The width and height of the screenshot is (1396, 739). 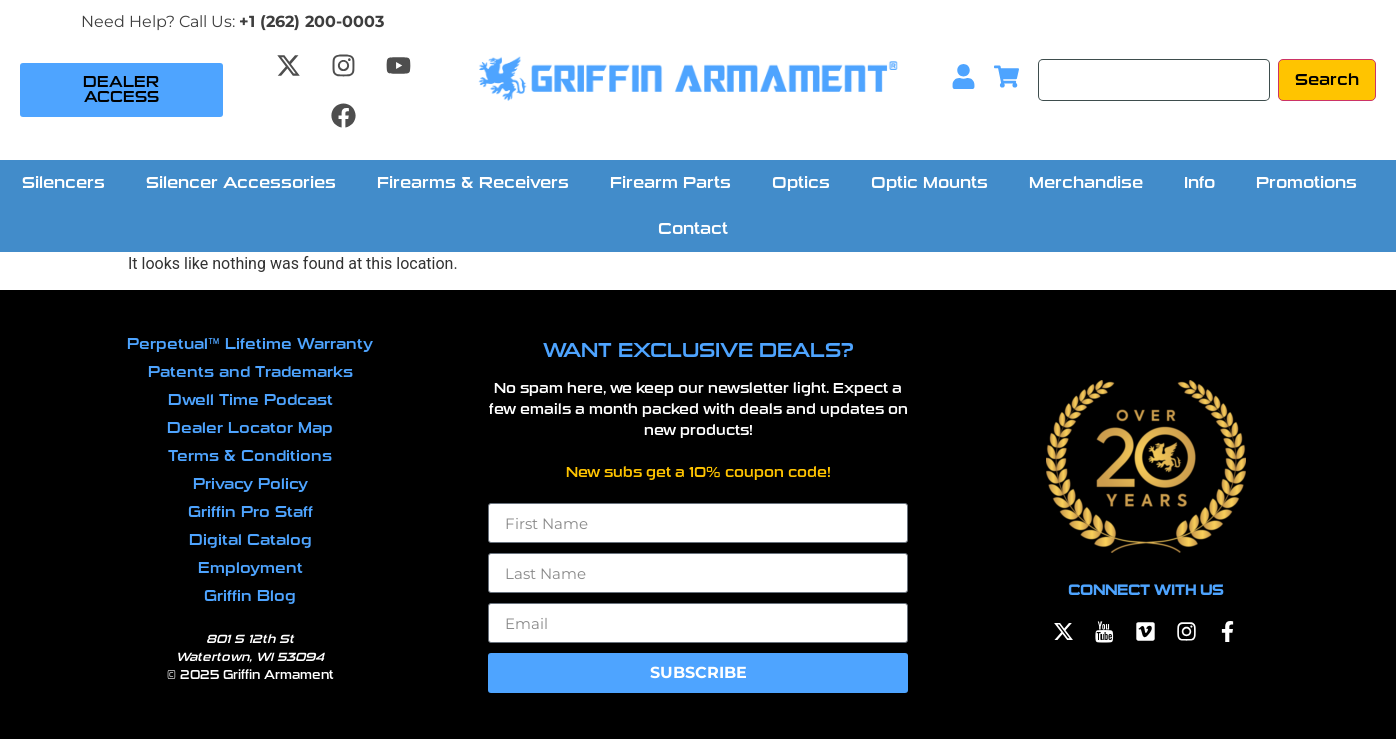 I want to click on Silencer Accessories, so click(x=241, y=182).